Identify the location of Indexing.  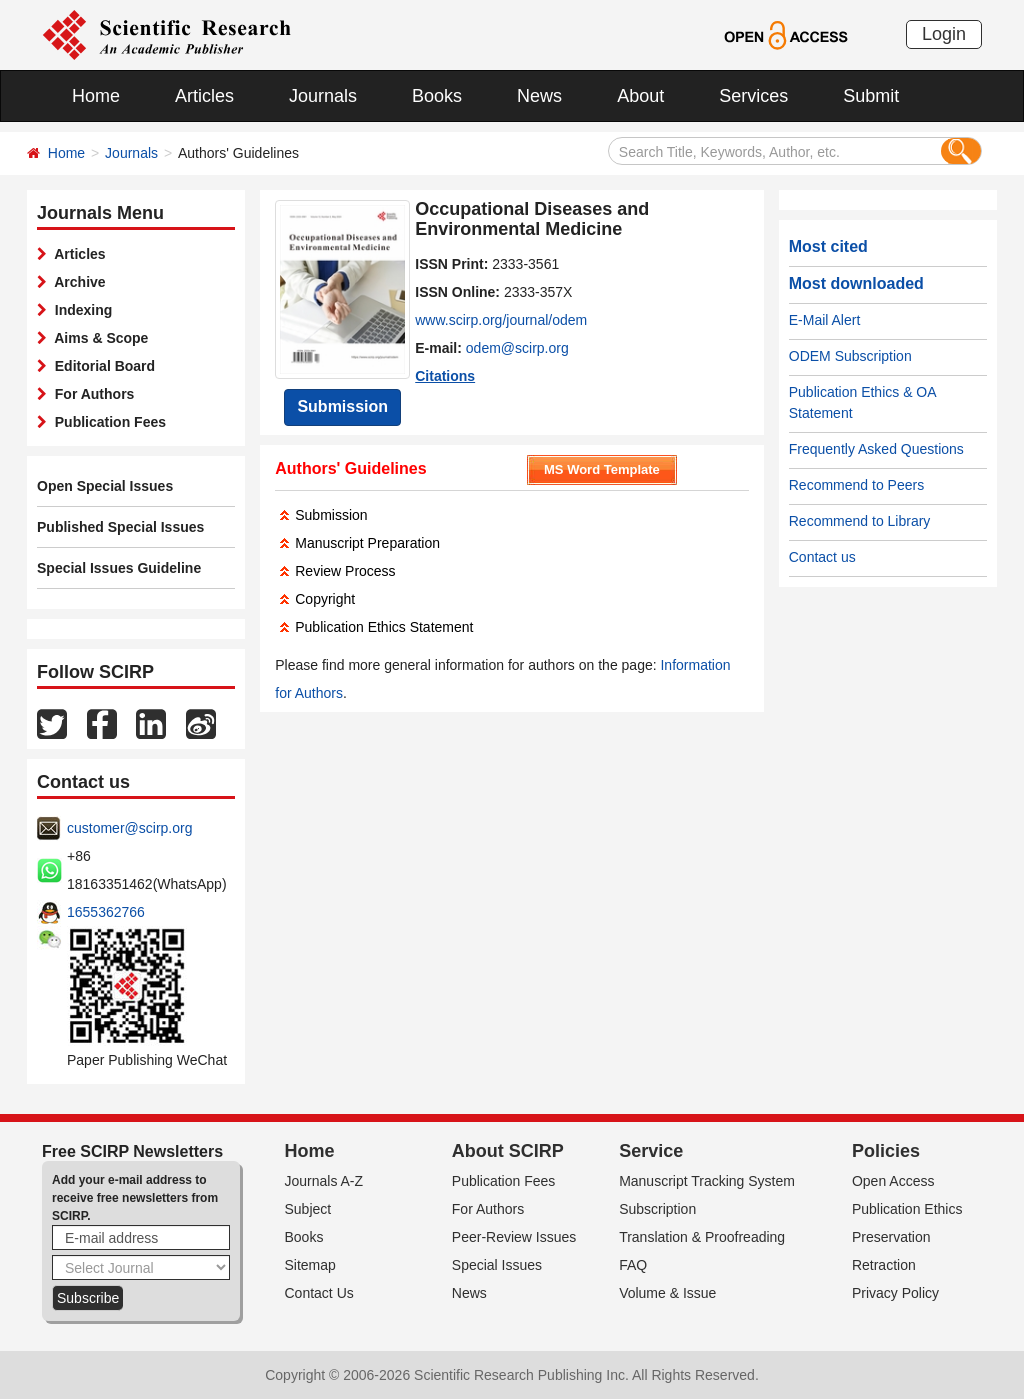
(79, 310).